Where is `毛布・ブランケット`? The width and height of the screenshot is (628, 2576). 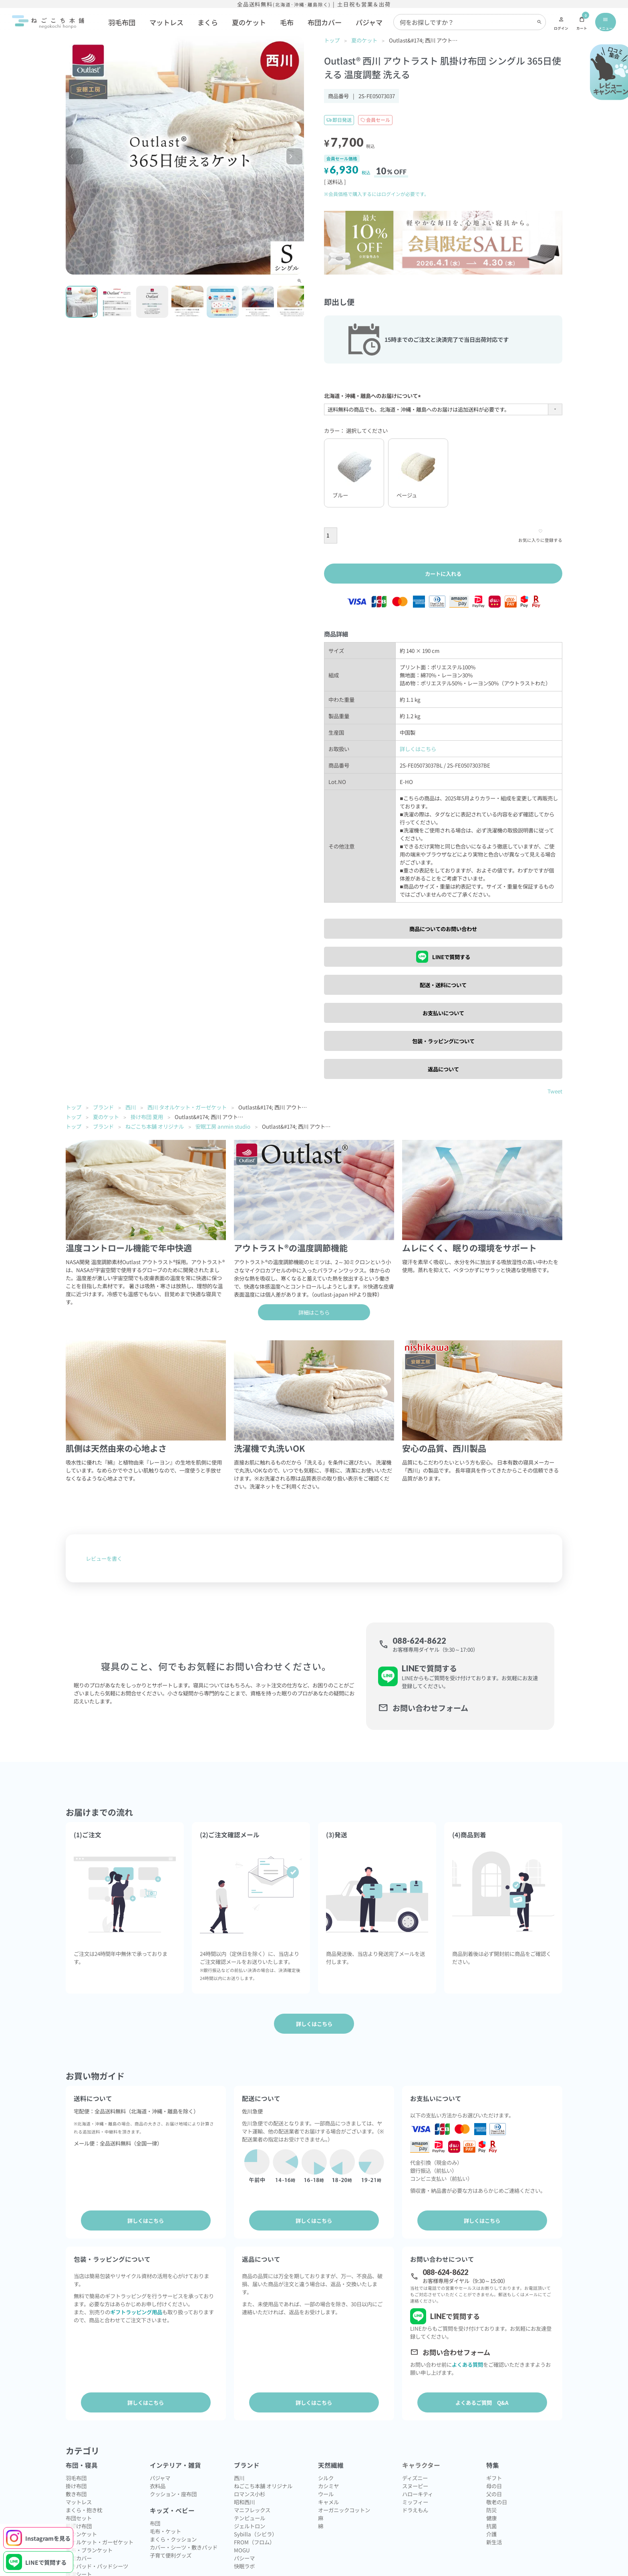 毛布・ブランケット is located at coordinates (89, 2550).